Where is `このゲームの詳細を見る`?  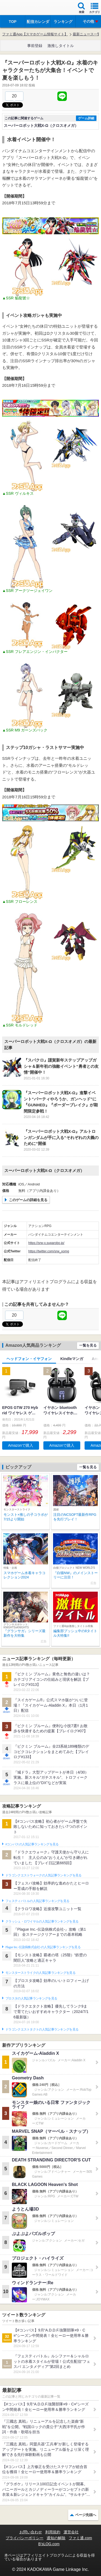 このゲームの詳細を見る is located at coordinates (28, 1200).